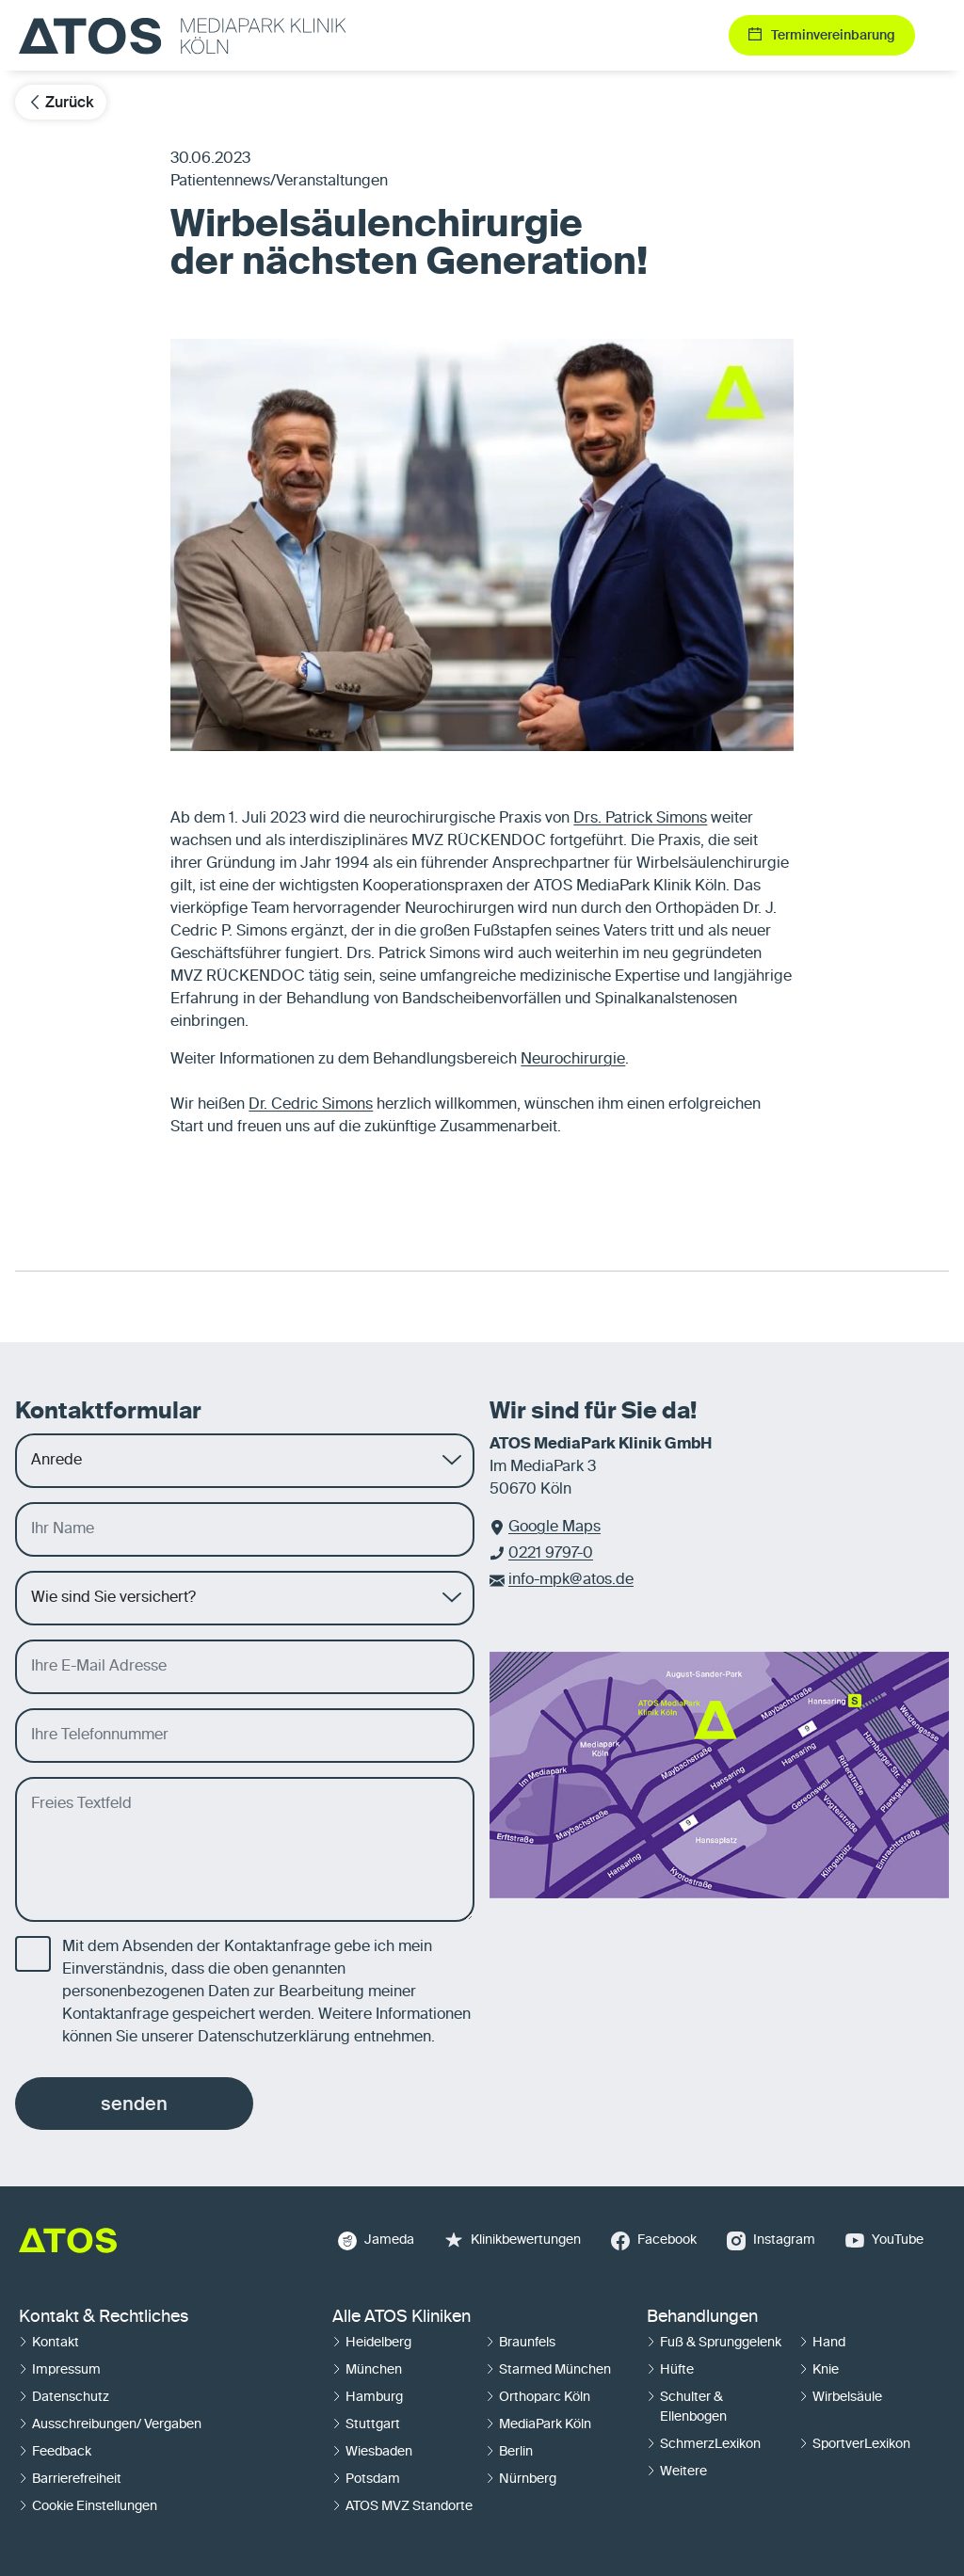  Describe the element at coordinates (311, 1104) in the screenshot. I see `Dr. Cedric Simons` at that location.